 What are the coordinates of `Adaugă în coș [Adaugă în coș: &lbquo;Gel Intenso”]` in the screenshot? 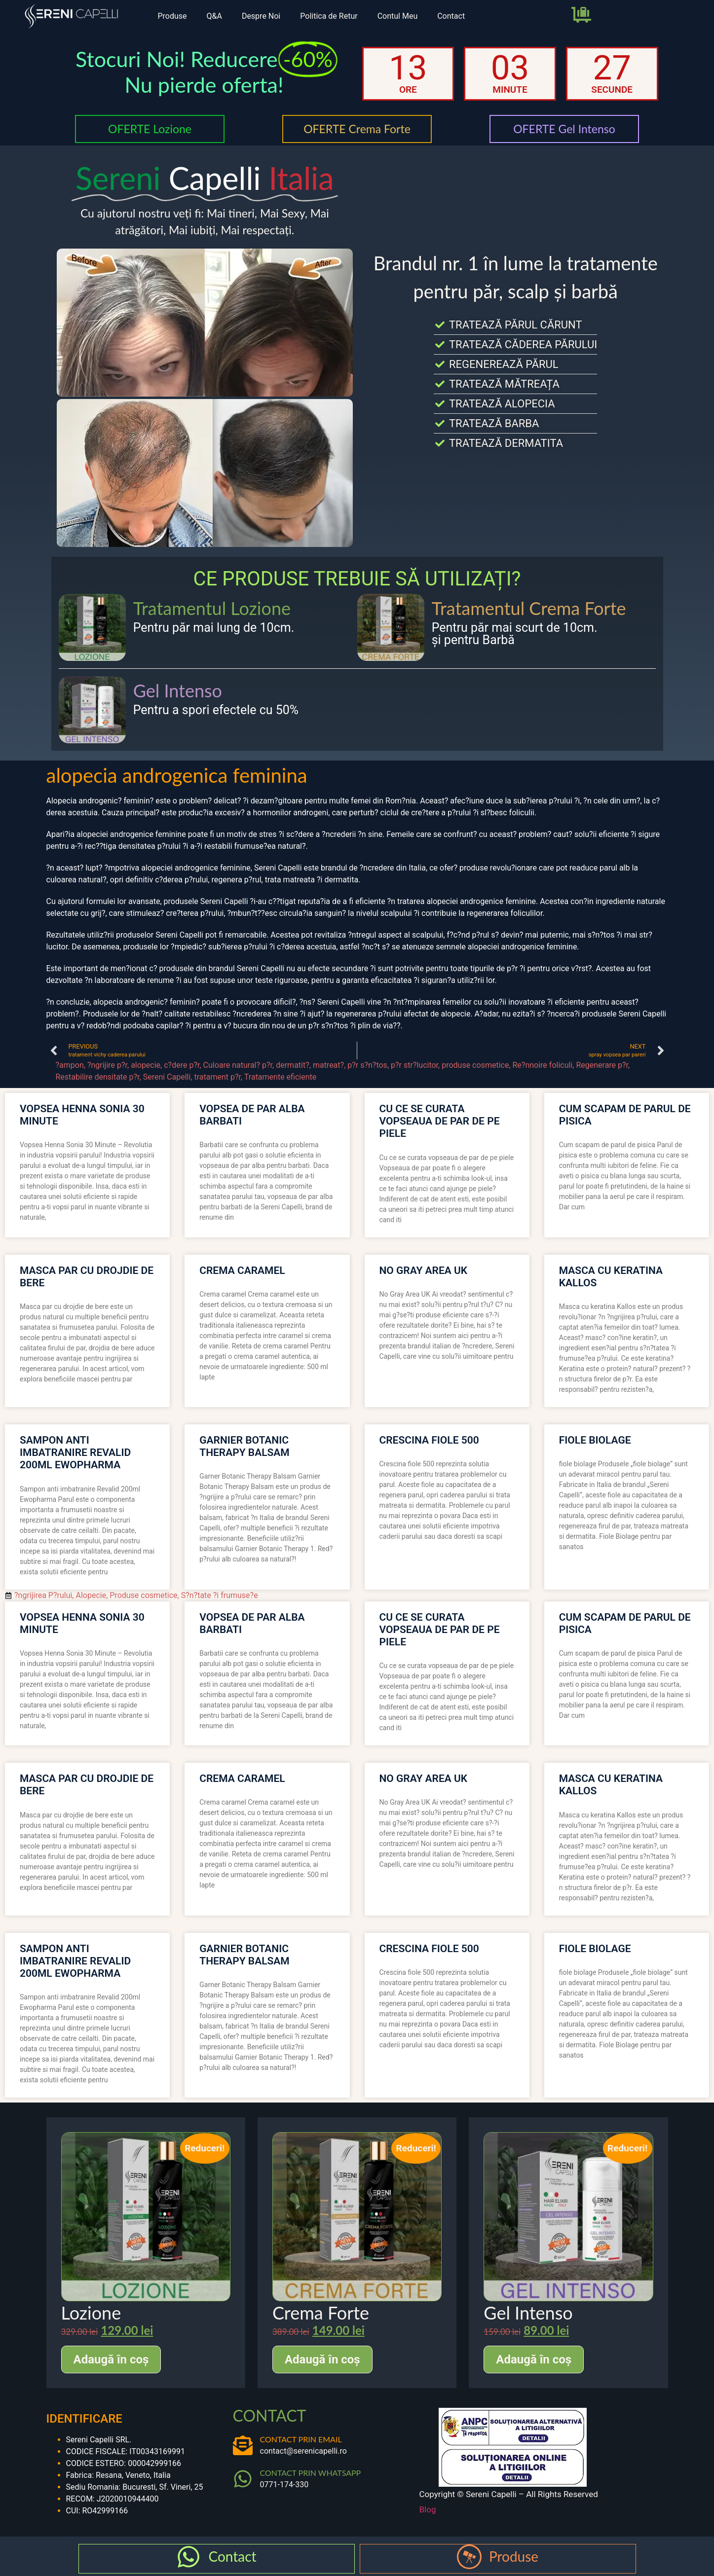 It's located at (533, 2359).